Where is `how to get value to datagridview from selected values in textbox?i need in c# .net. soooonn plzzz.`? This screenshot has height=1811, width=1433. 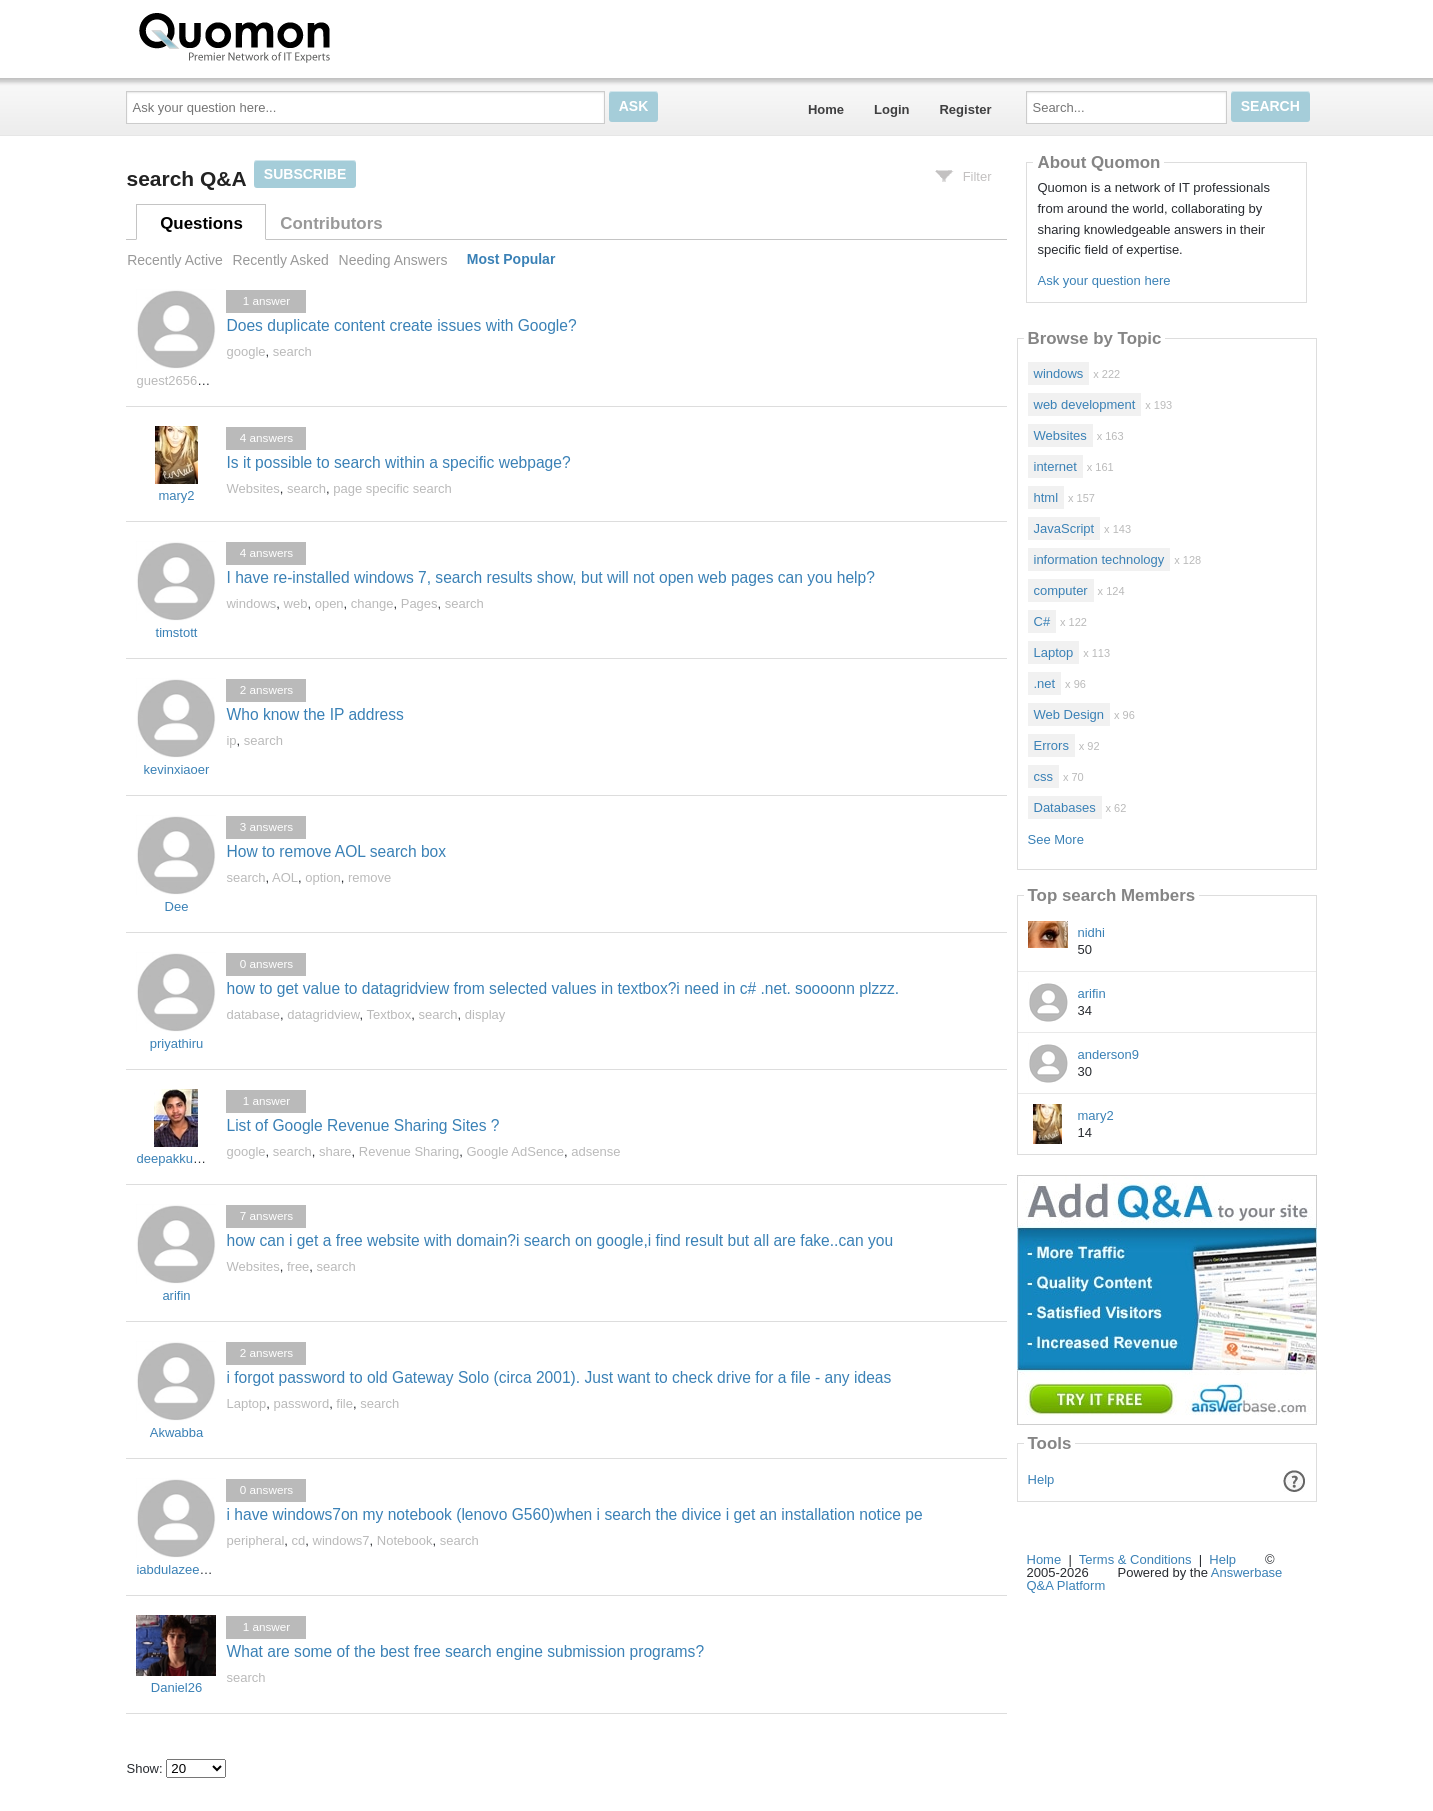 how to get value to datagridview from selected values in textbox?i need in c# .net. soooonn plzzz. is located at coordinates (562, 988).